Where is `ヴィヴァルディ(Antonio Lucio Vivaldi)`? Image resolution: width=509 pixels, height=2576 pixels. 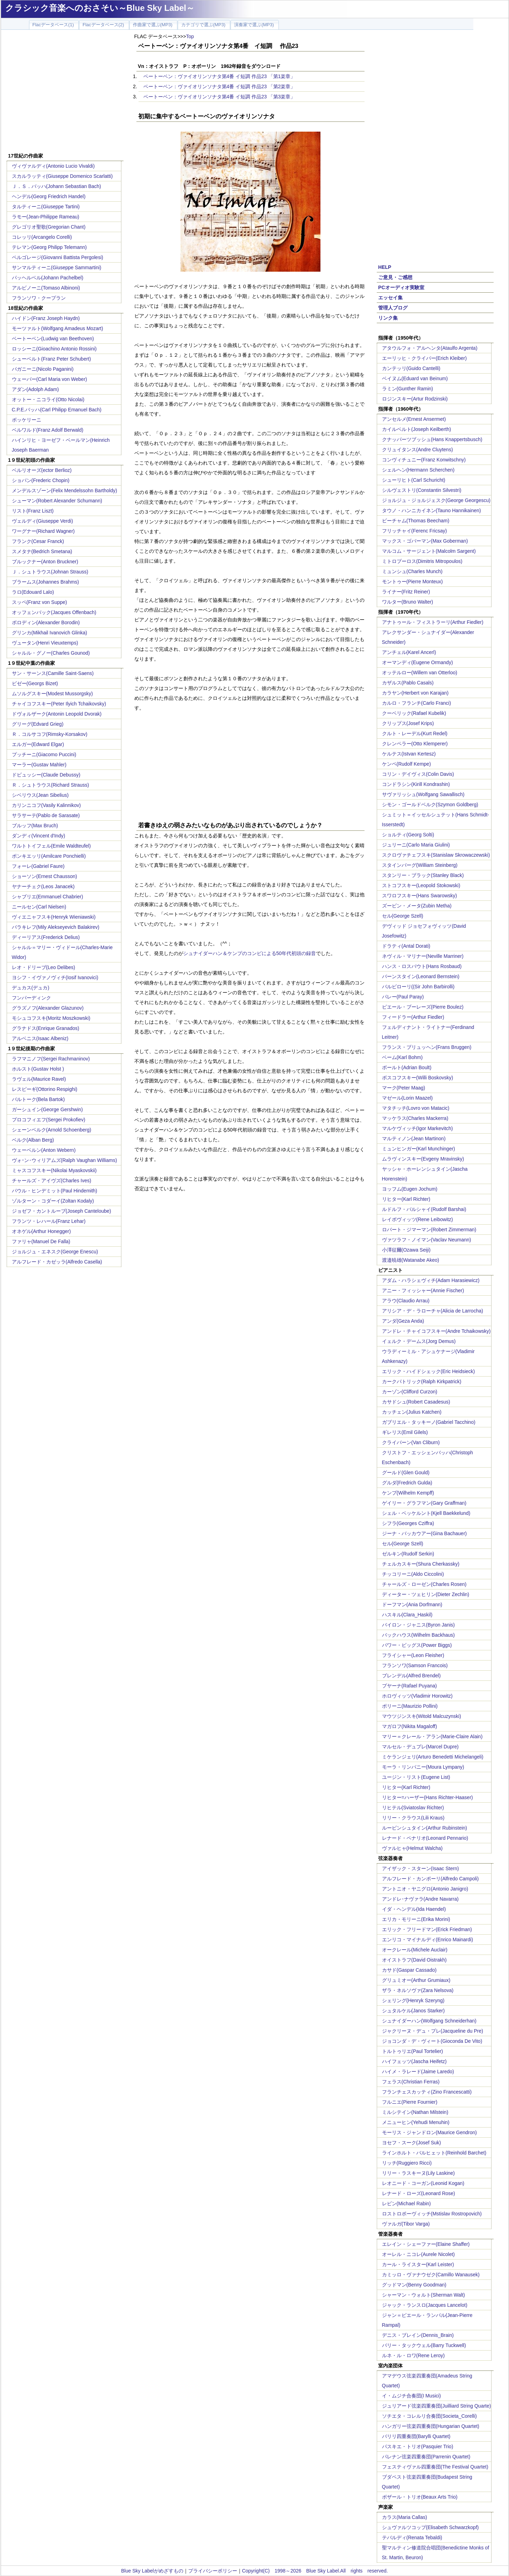
ヴィヴァルディ(Antonio Lucio Vivaldi) is located at coordinates (53, 166).